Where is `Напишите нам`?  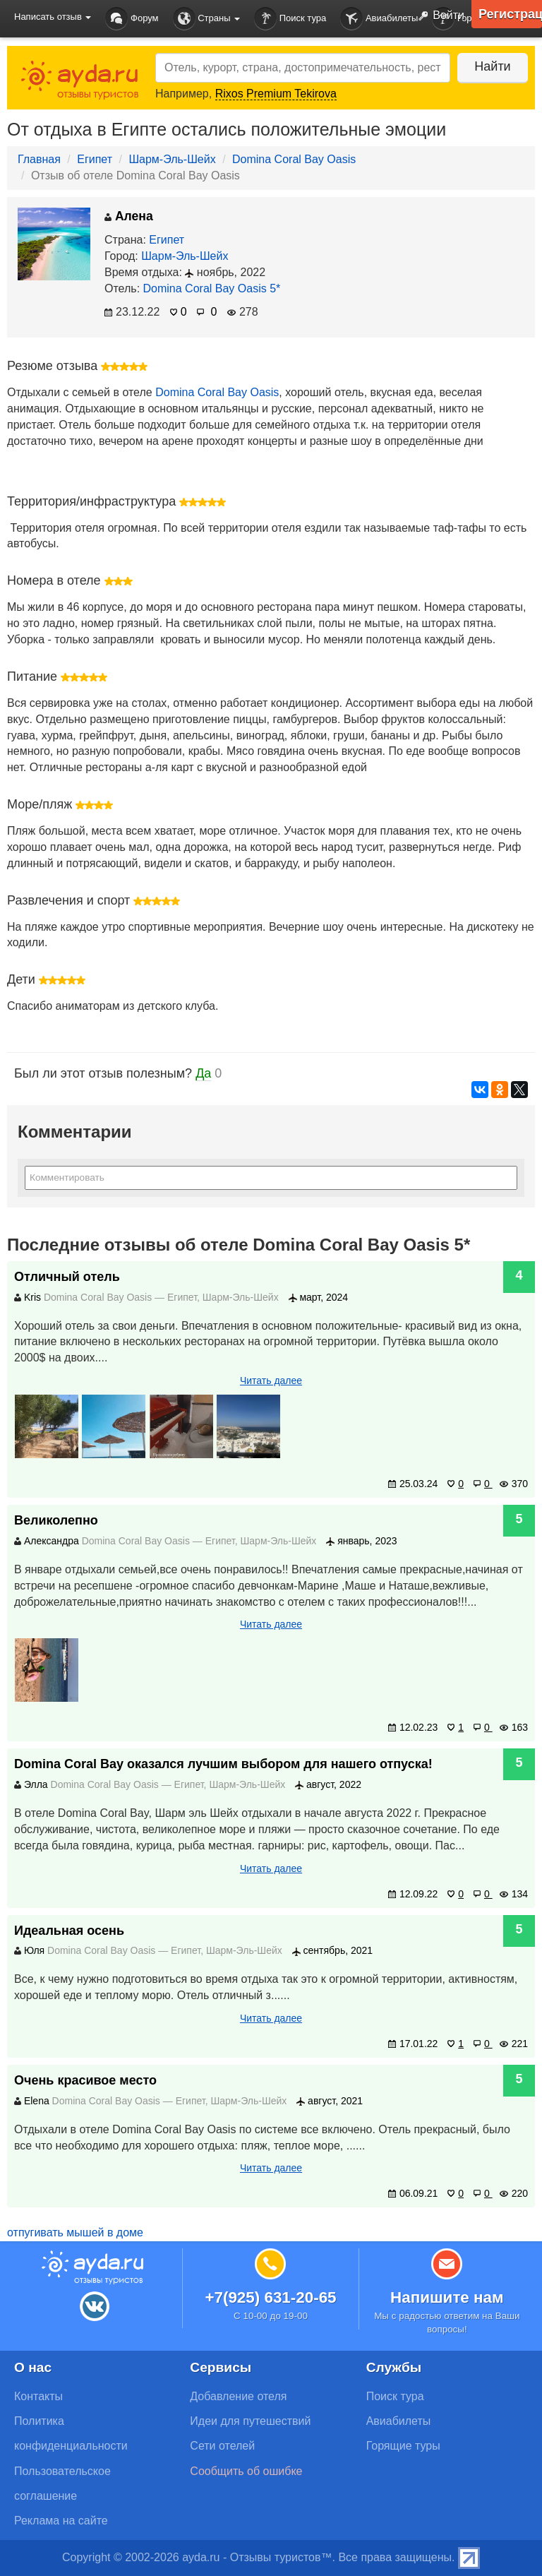 Напишите нам is located at coordinates (447, 2297).